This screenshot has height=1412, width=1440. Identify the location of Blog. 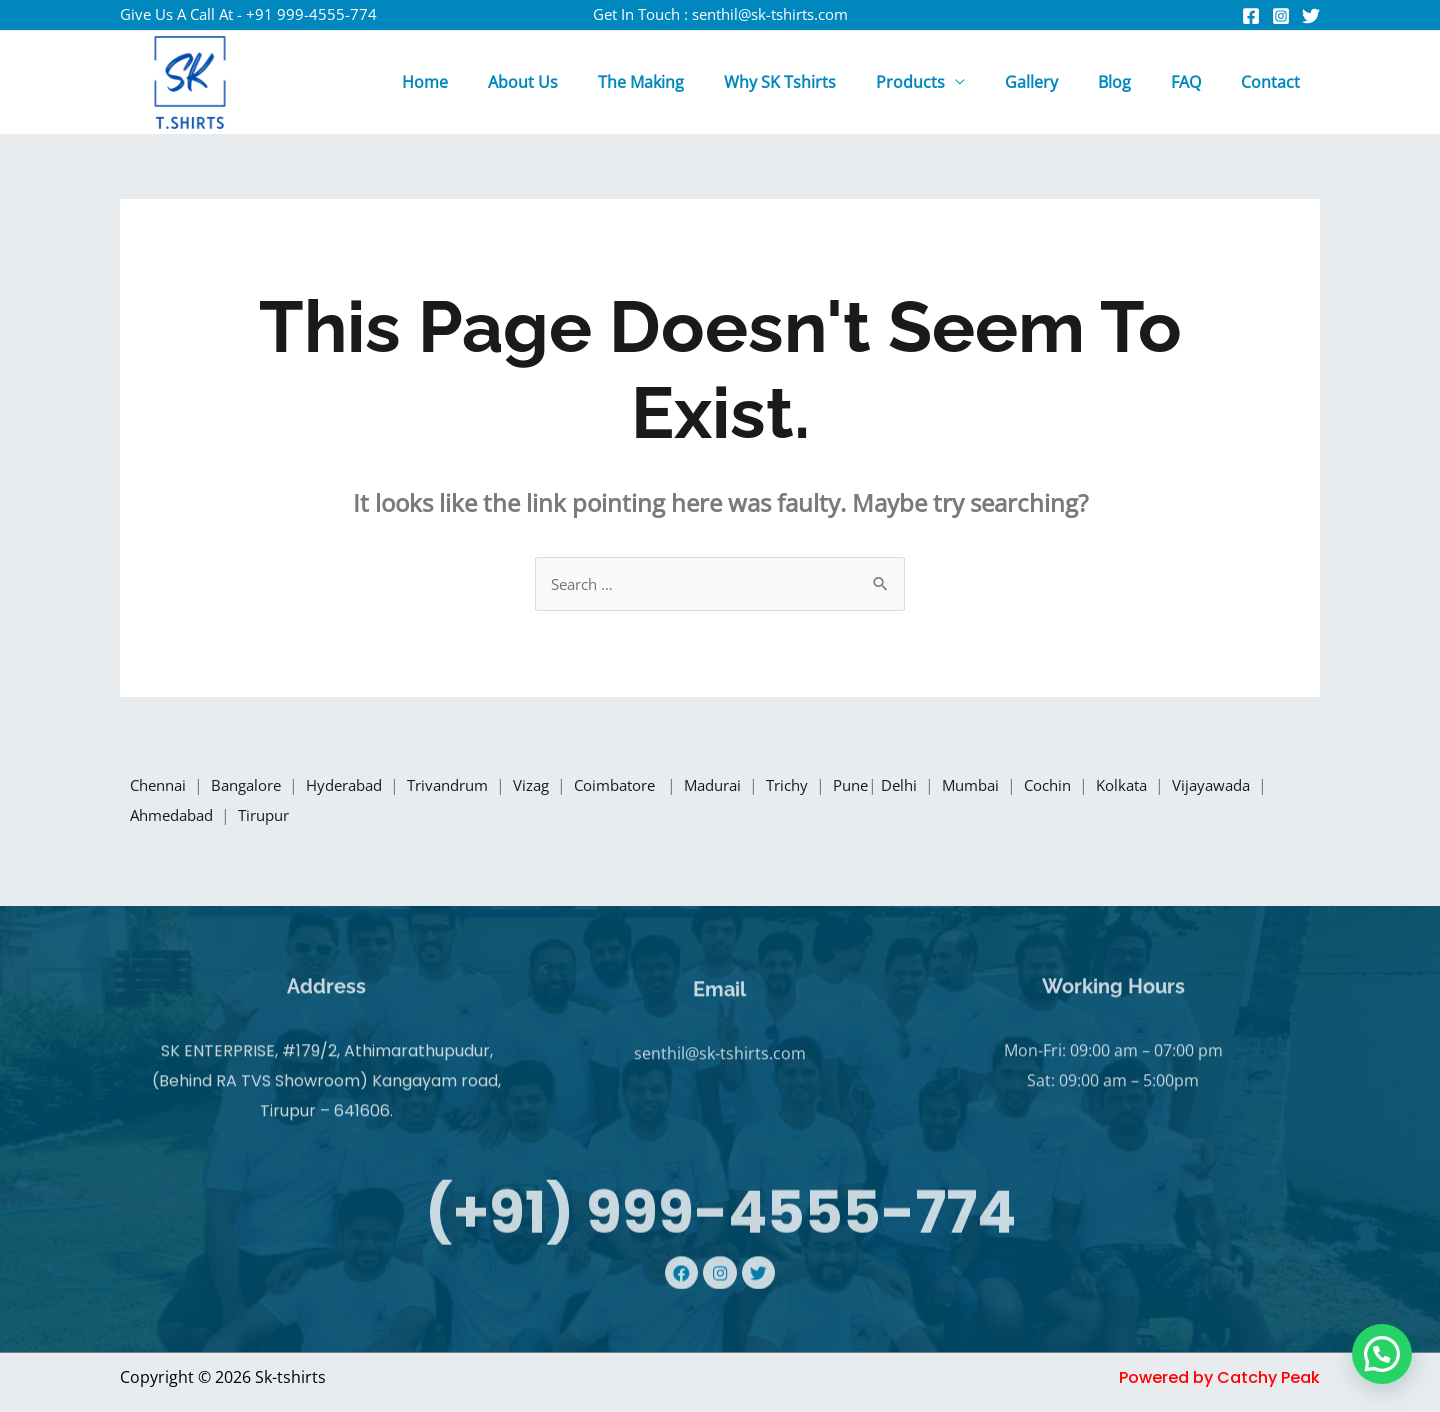
(1134, 82).